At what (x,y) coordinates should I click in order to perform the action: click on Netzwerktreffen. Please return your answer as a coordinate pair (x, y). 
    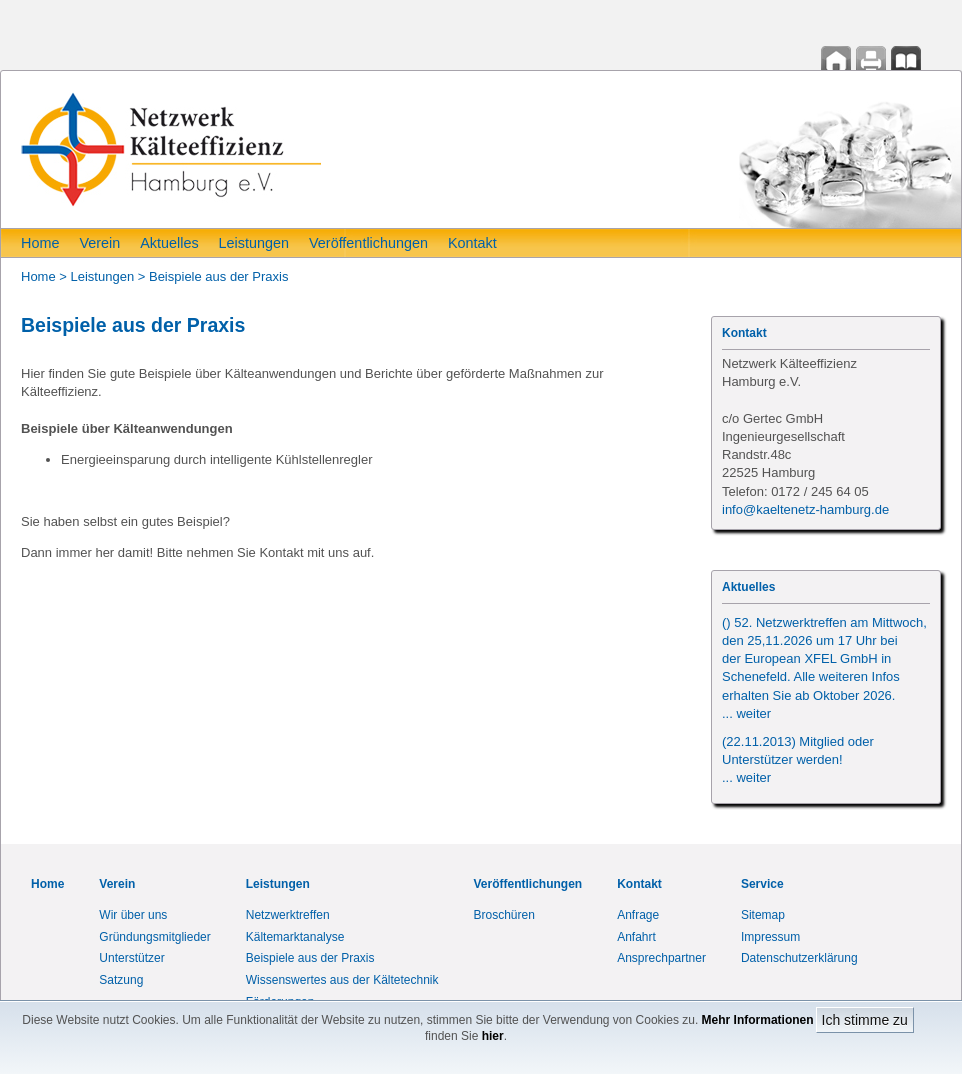
    Looking at the image, I should click on (288, 915).